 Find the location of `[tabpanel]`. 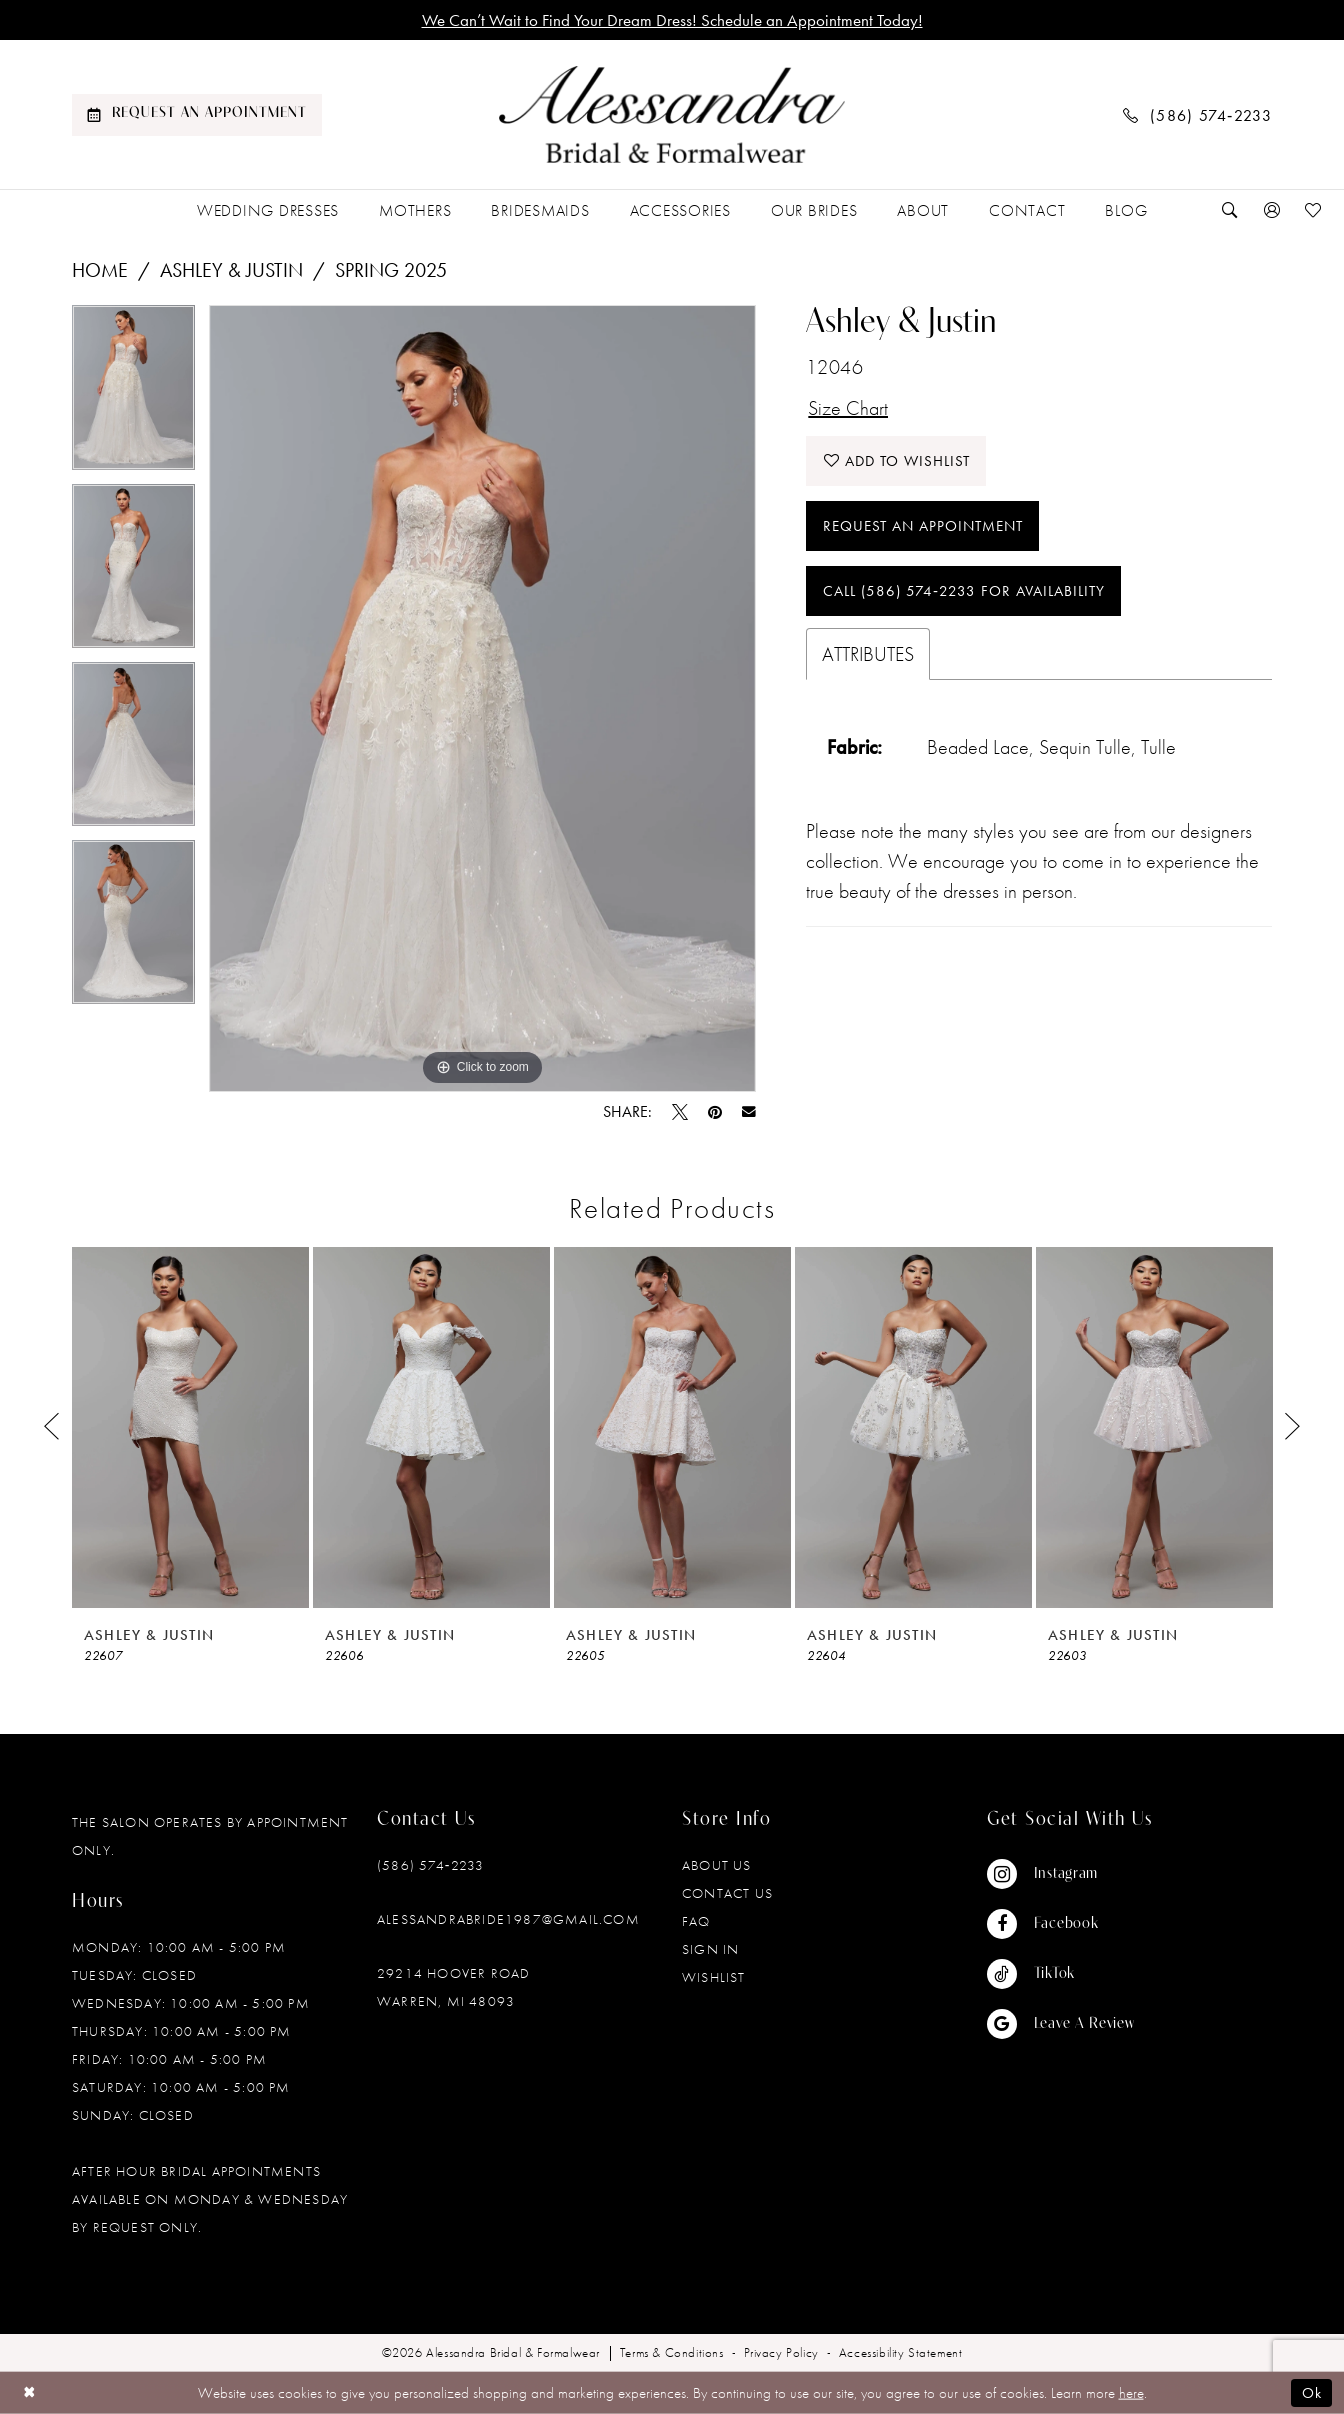

[tabpanel] is located at coordinates (133, 394).